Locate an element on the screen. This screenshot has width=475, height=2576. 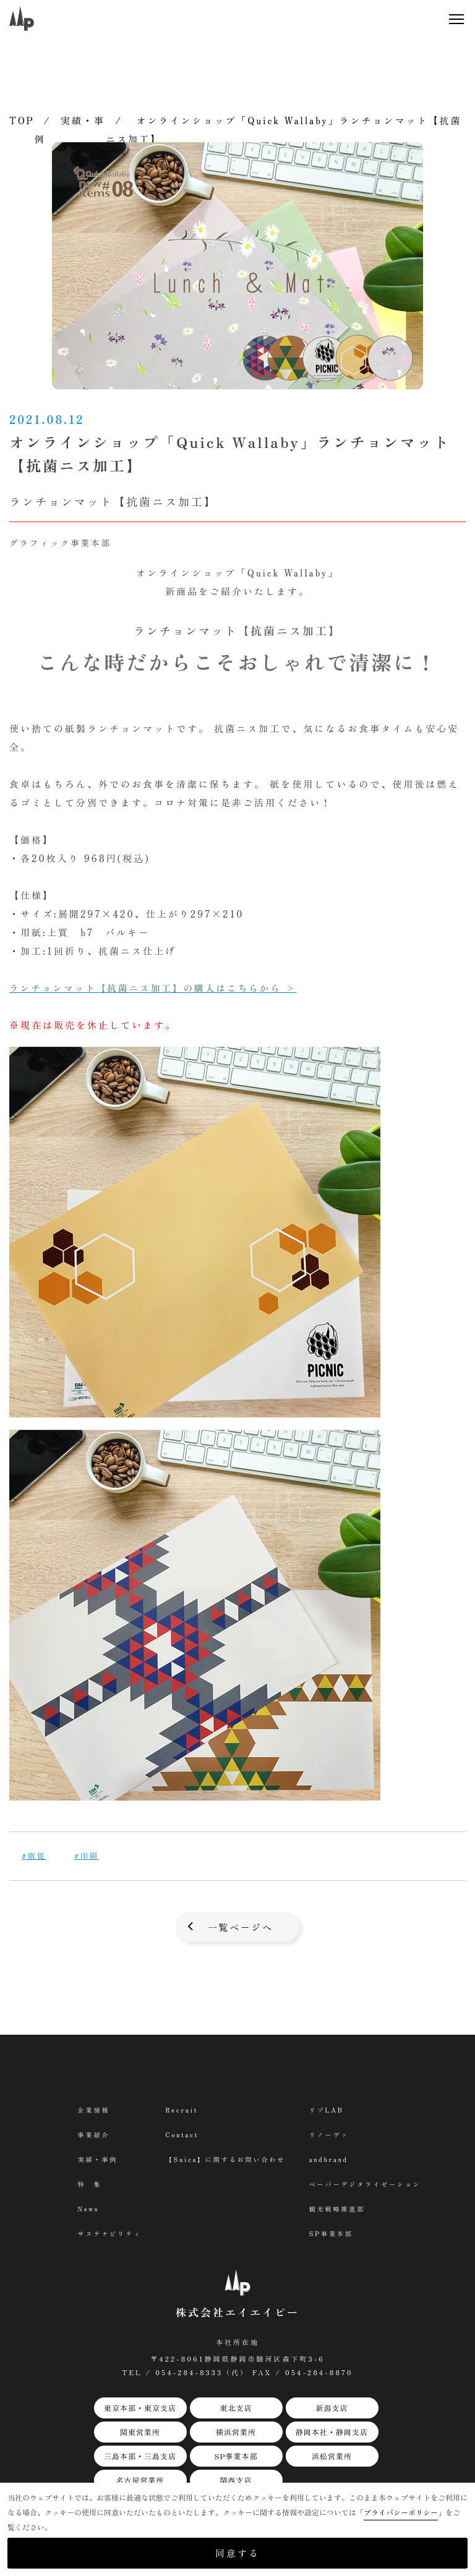
東京本部・東京支店 is located at coordinates (140, 2408).